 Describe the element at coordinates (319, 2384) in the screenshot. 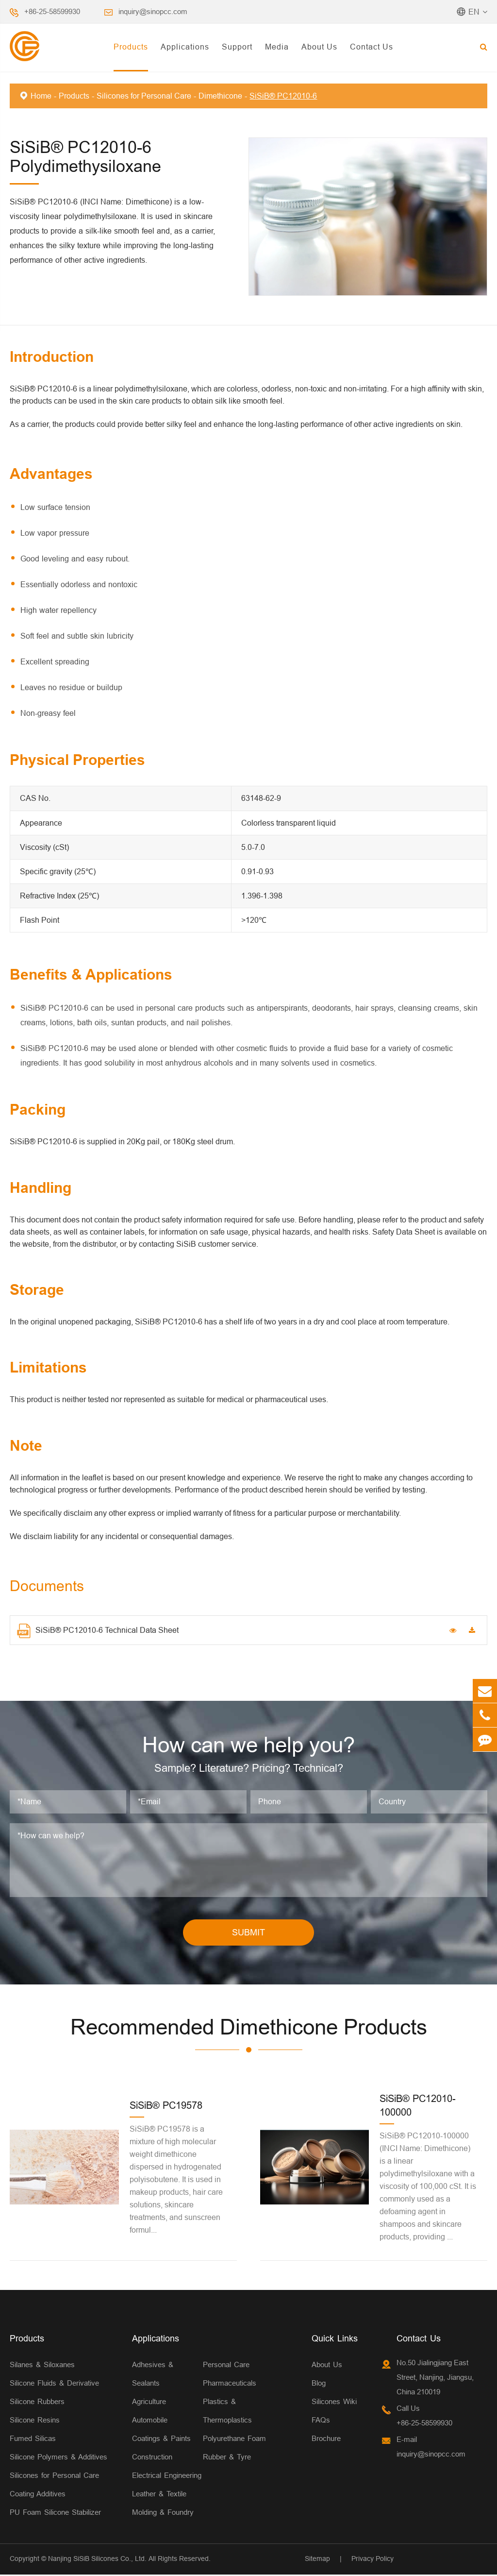

I see `Blog` at that location.